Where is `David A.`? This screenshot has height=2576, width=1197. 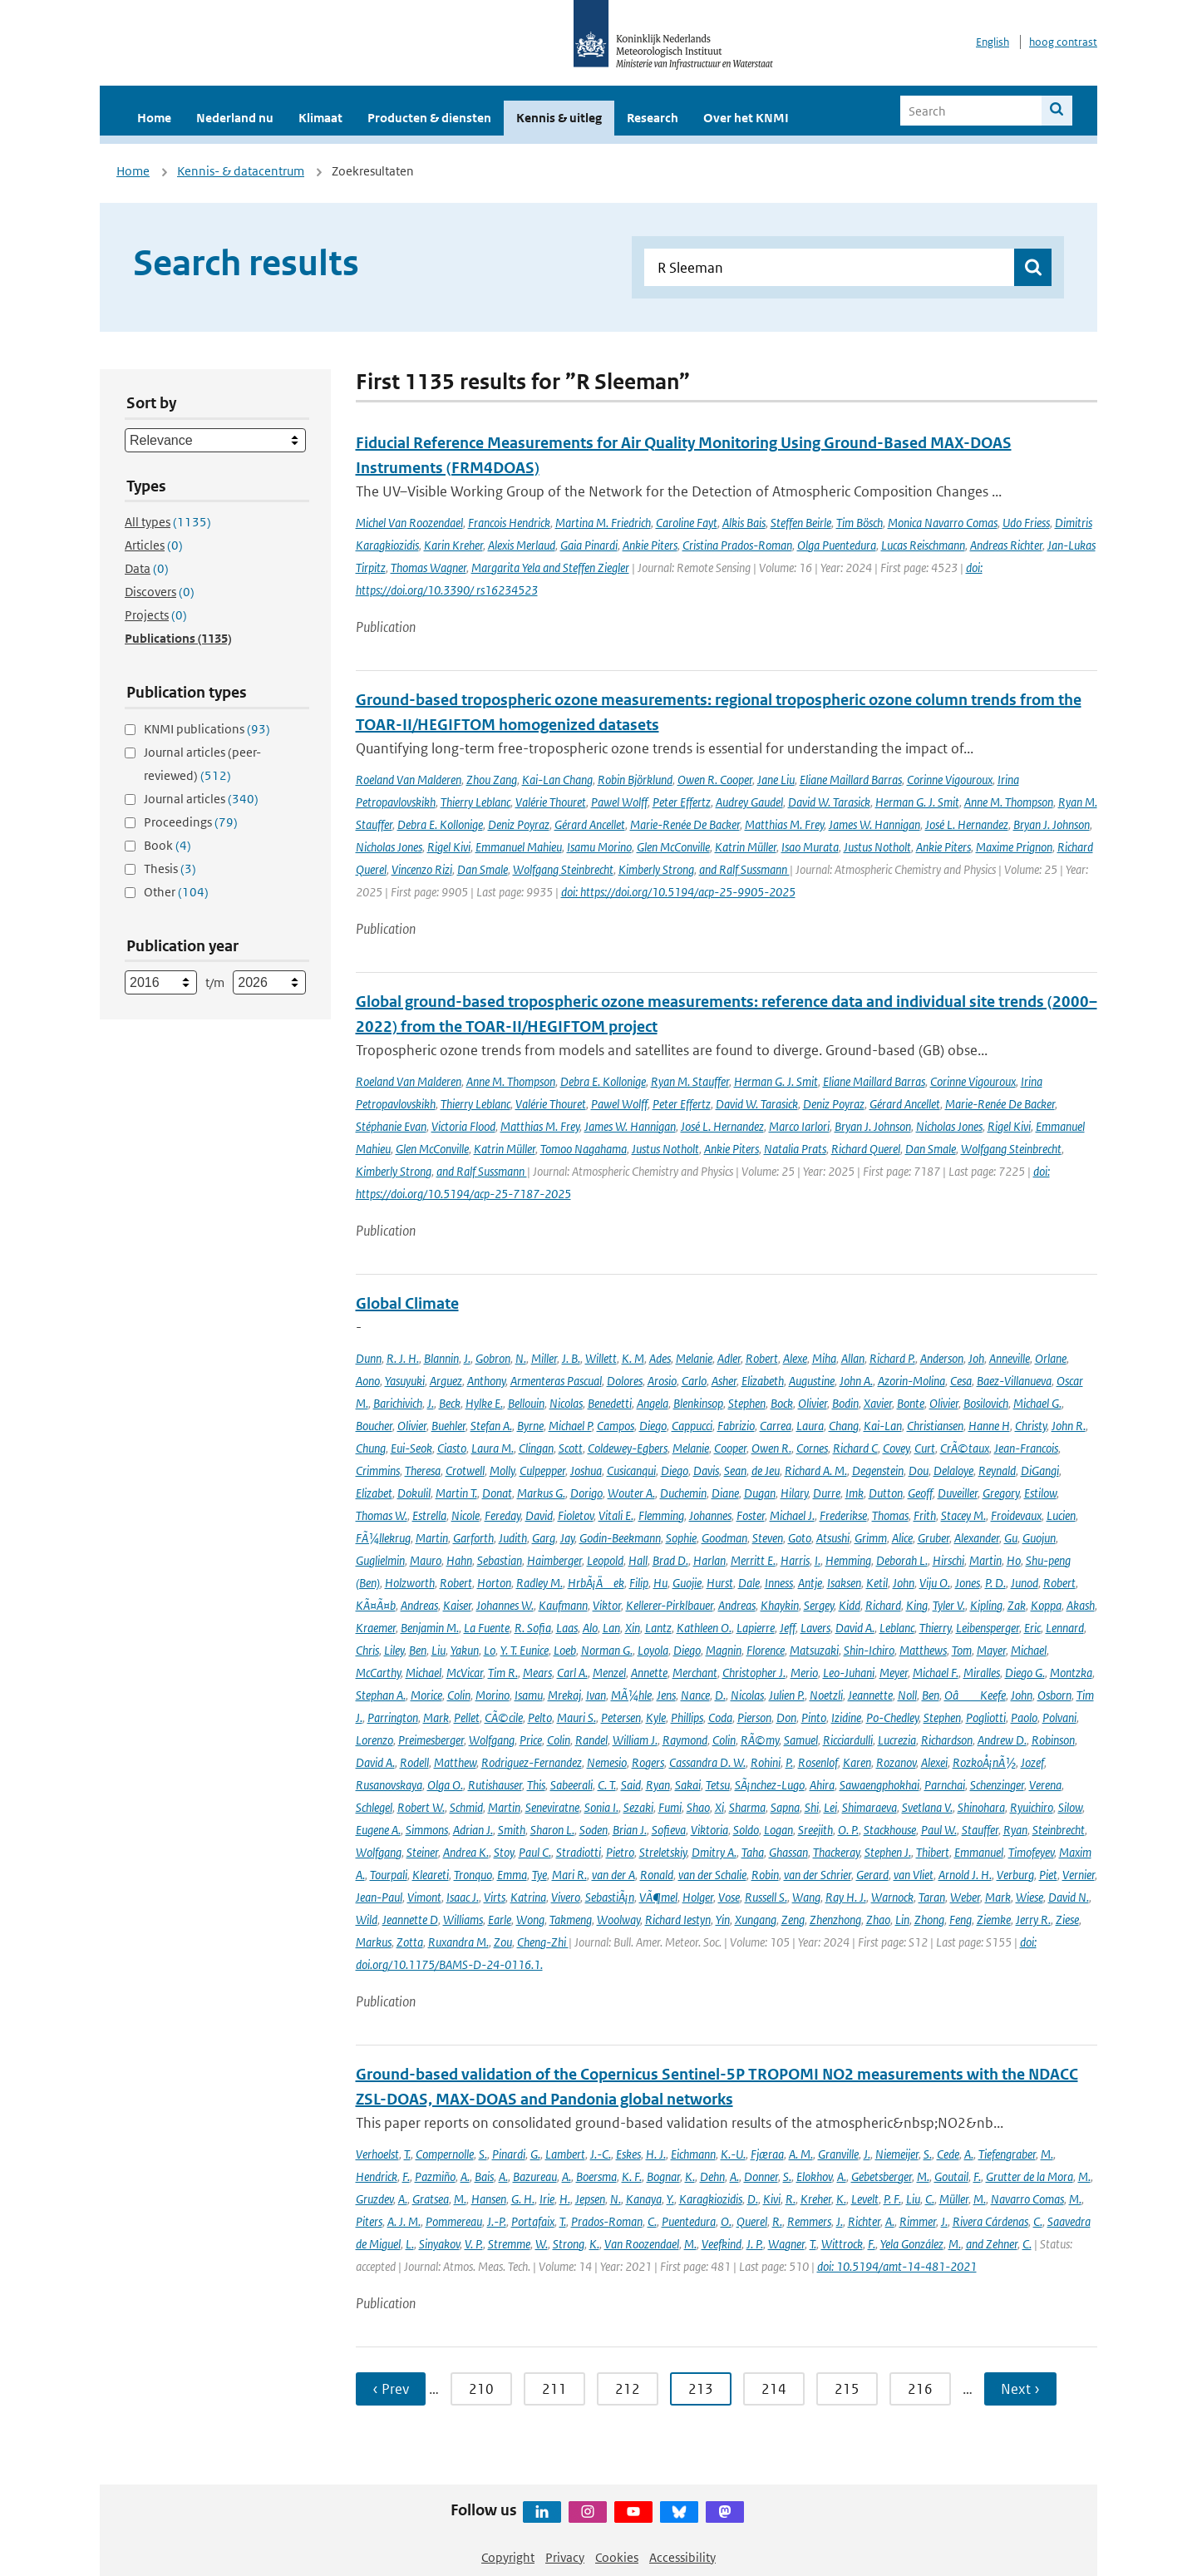 David A. is located at coordinates (854, 1628).